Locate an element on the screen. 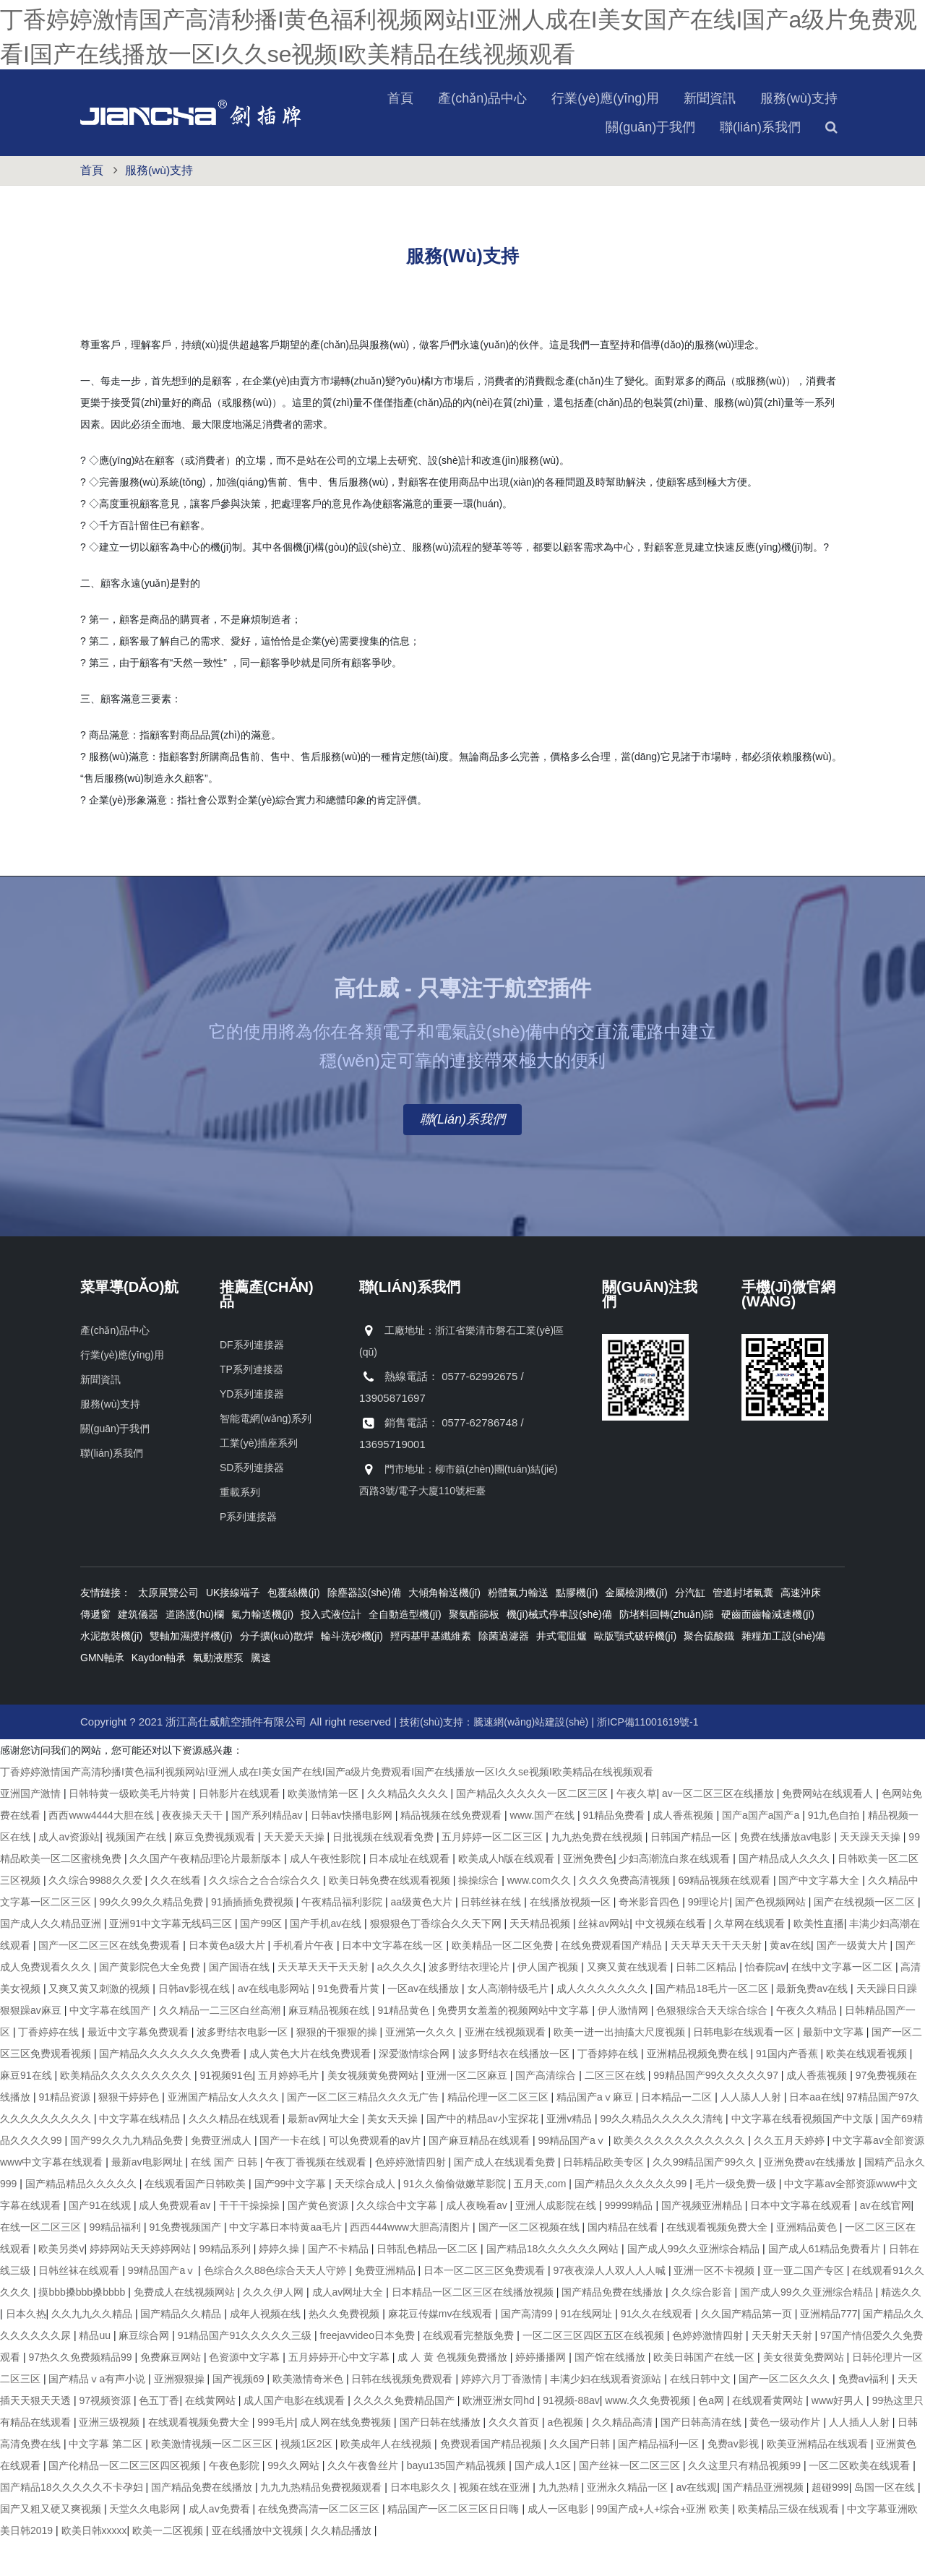  最新av网址大全 is located at coordinates (325, 2153).